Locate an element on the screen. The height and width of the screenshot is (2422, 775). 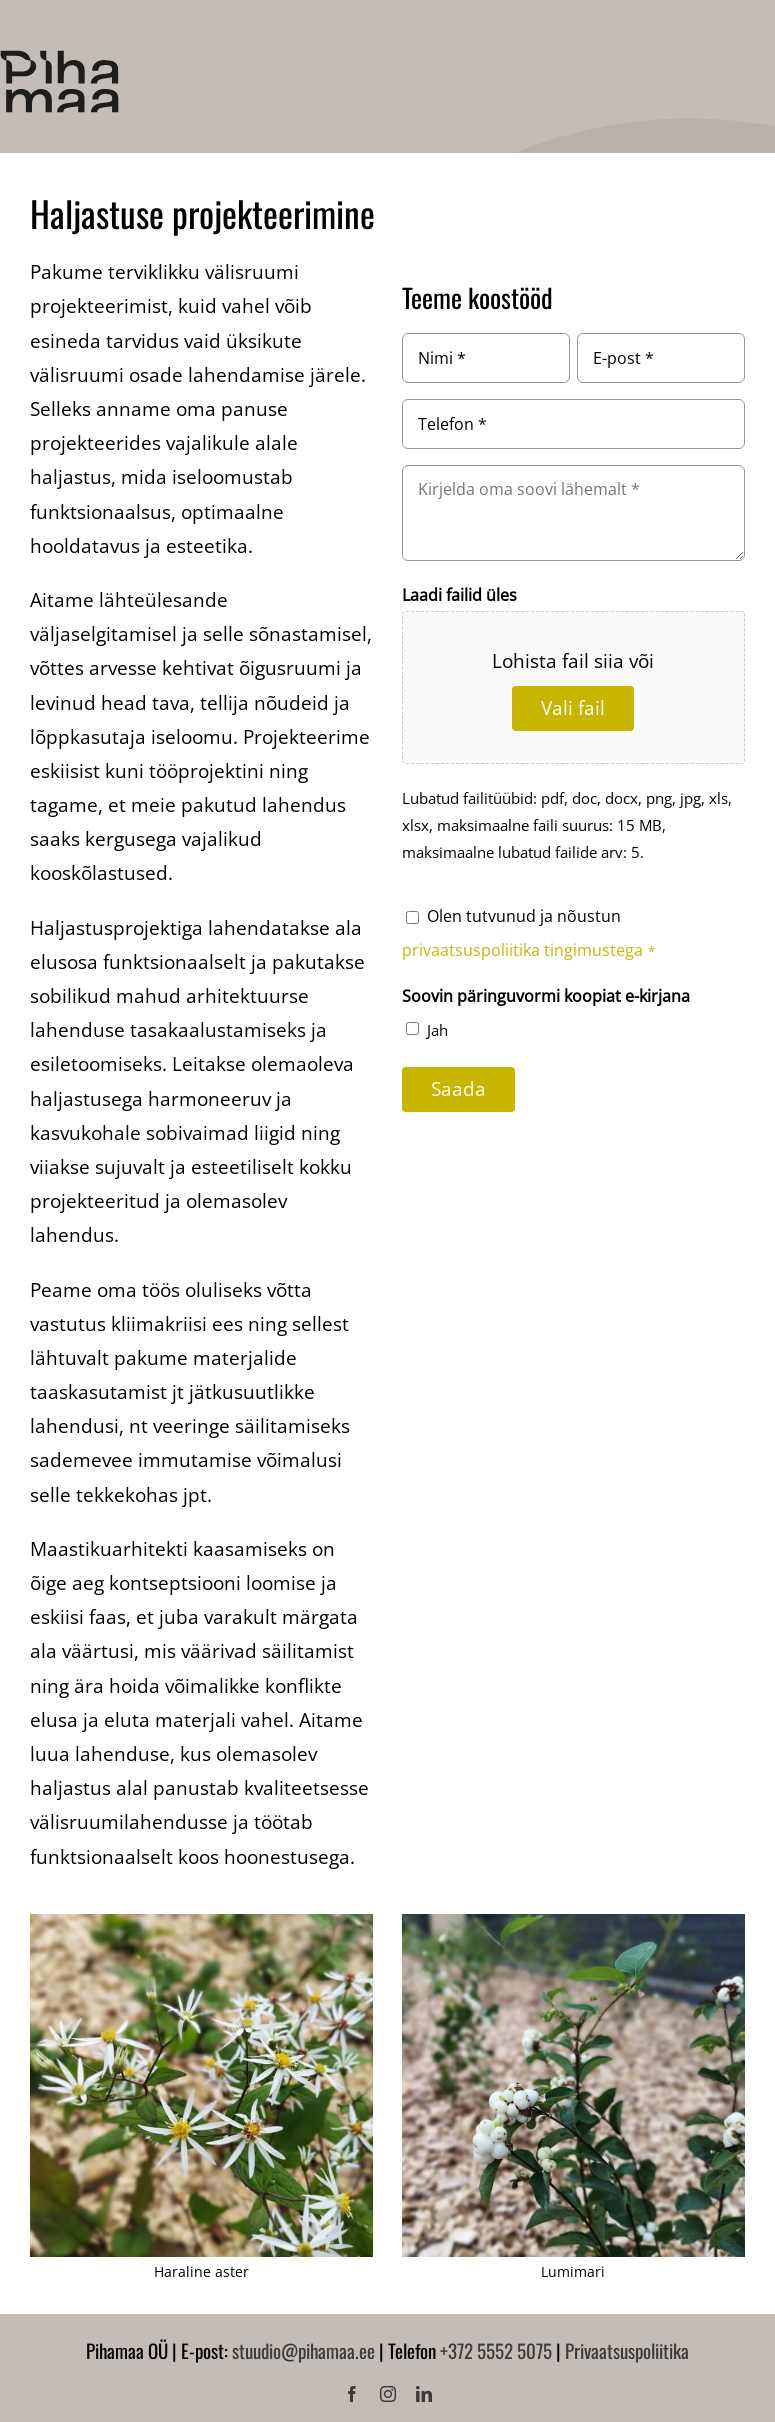
+372 5552 5075 is located at coordinates (496, 2350).